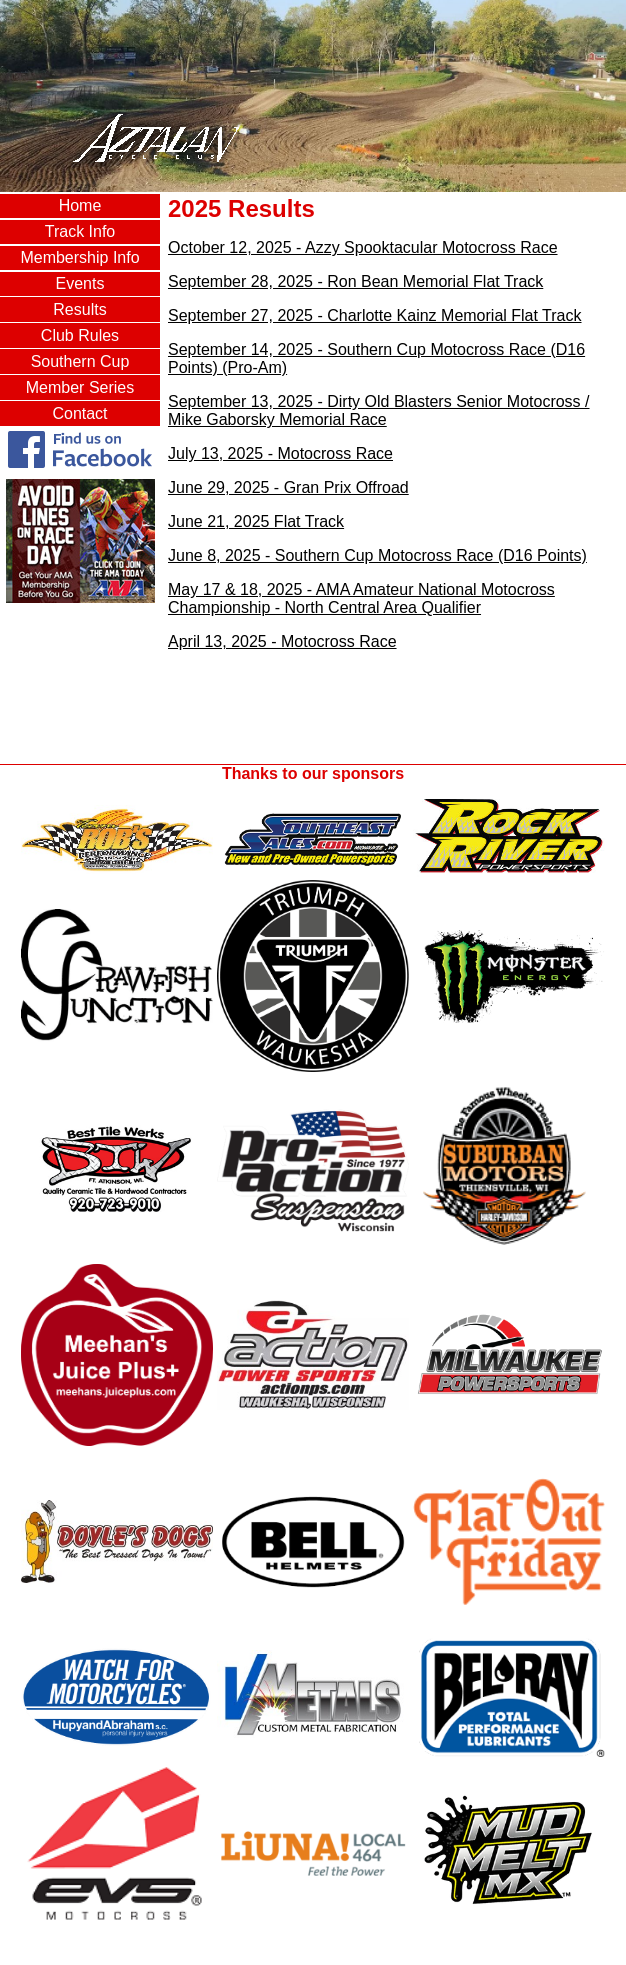  Describe the element at coordinates (361, 598) in the screenshot. I see `May 17 & 18, 2025 - AMA Amateur National Motocross Championship - North Central Area Qualifier` at that location.